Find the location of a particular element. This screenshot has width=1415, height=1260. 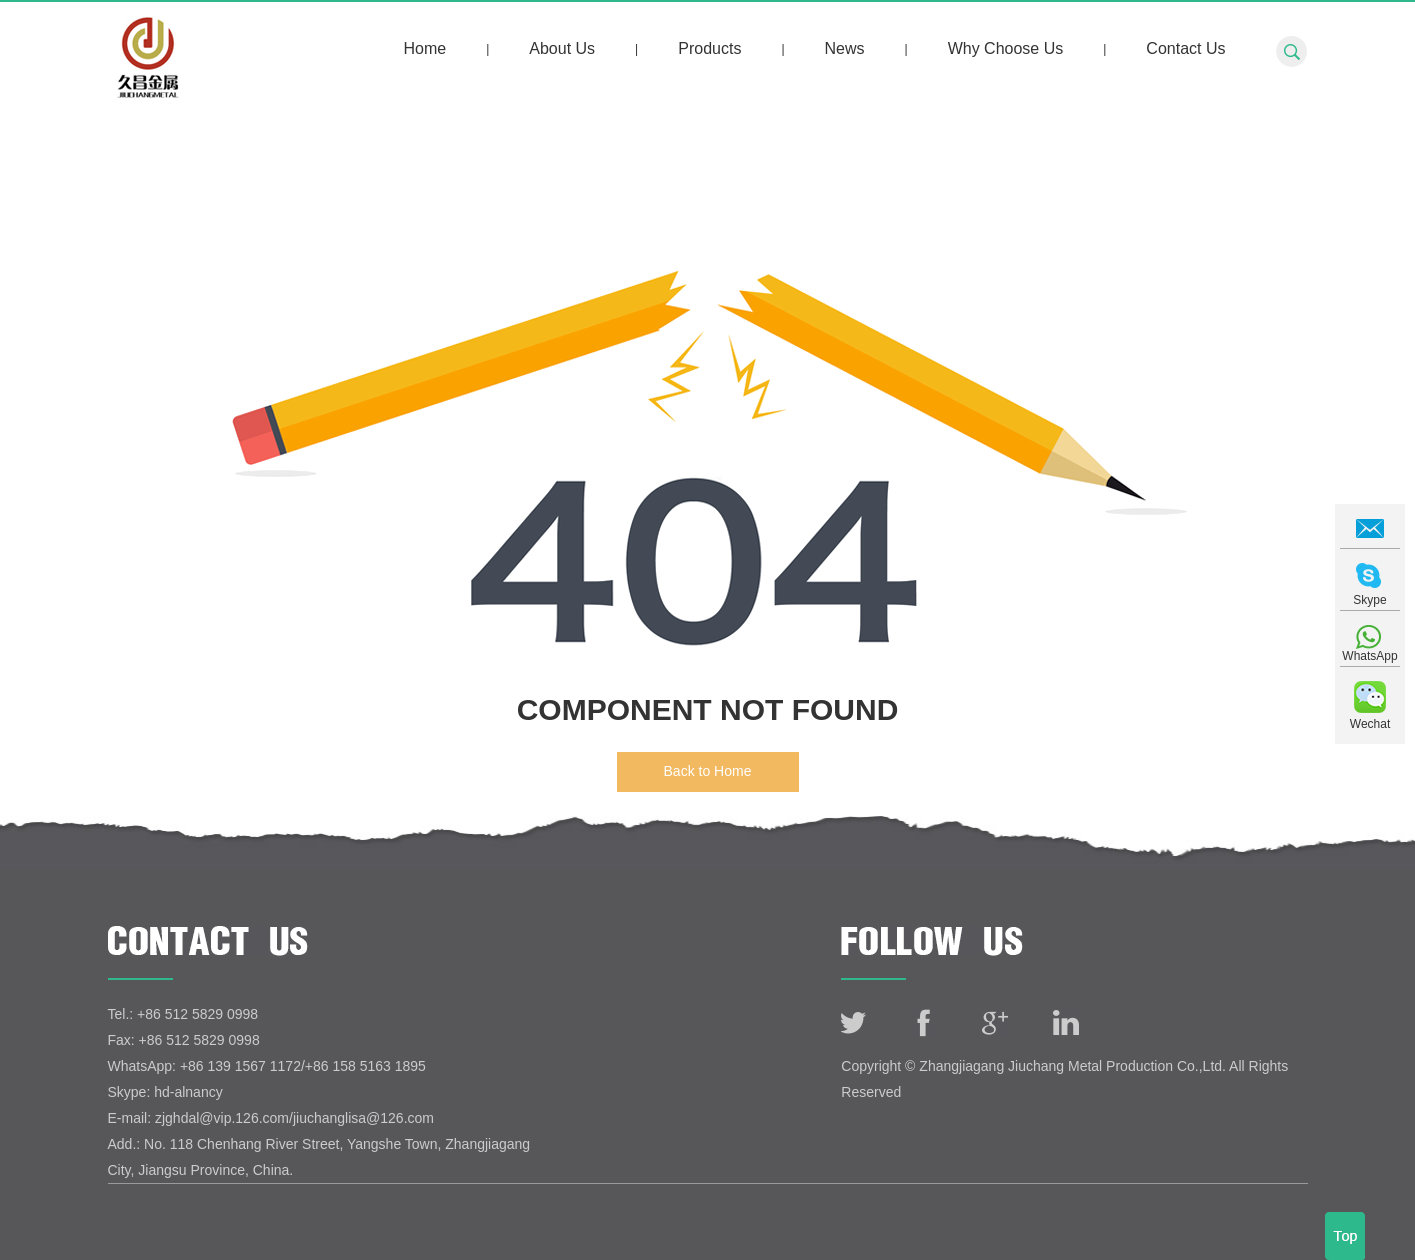

Wechat is located at coordinates (1370, 724).